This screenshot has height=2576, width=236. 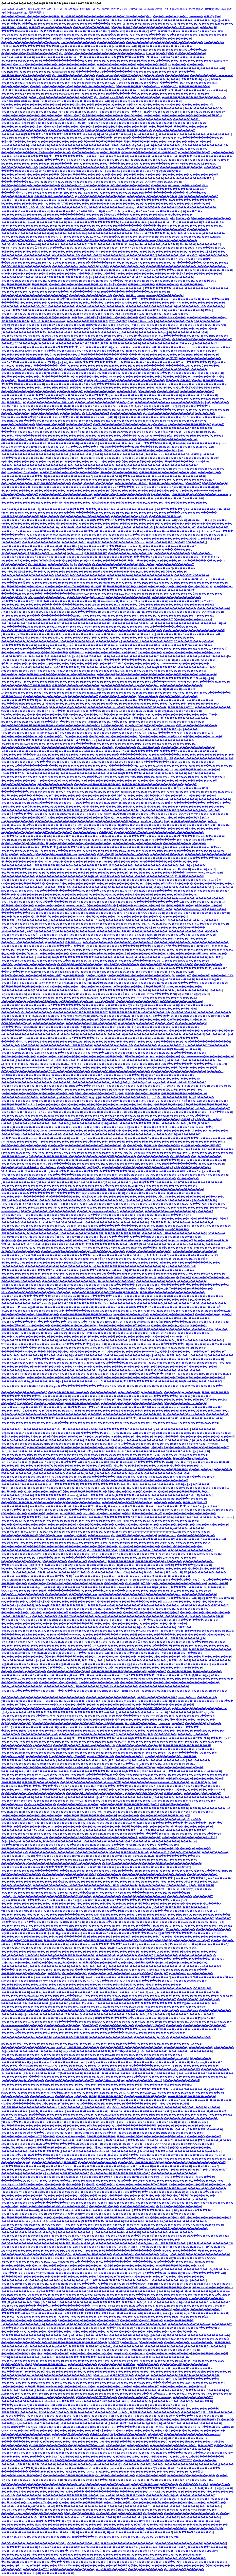 What do you see at coordinates (170, 1085) in the screenshot?
I see `91�þþþ�` at bounding box center [170, 1085].